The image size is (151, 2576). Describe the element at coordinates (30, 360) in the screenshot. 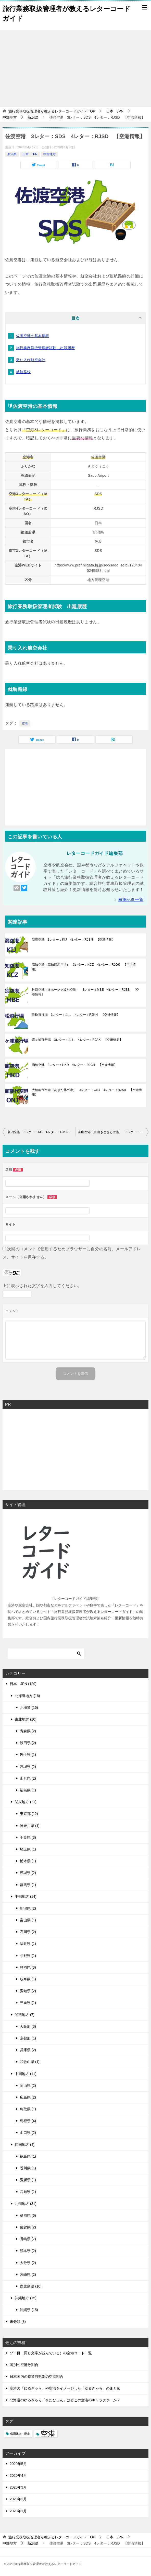

I see `乗り入れ航空会社` at that location.